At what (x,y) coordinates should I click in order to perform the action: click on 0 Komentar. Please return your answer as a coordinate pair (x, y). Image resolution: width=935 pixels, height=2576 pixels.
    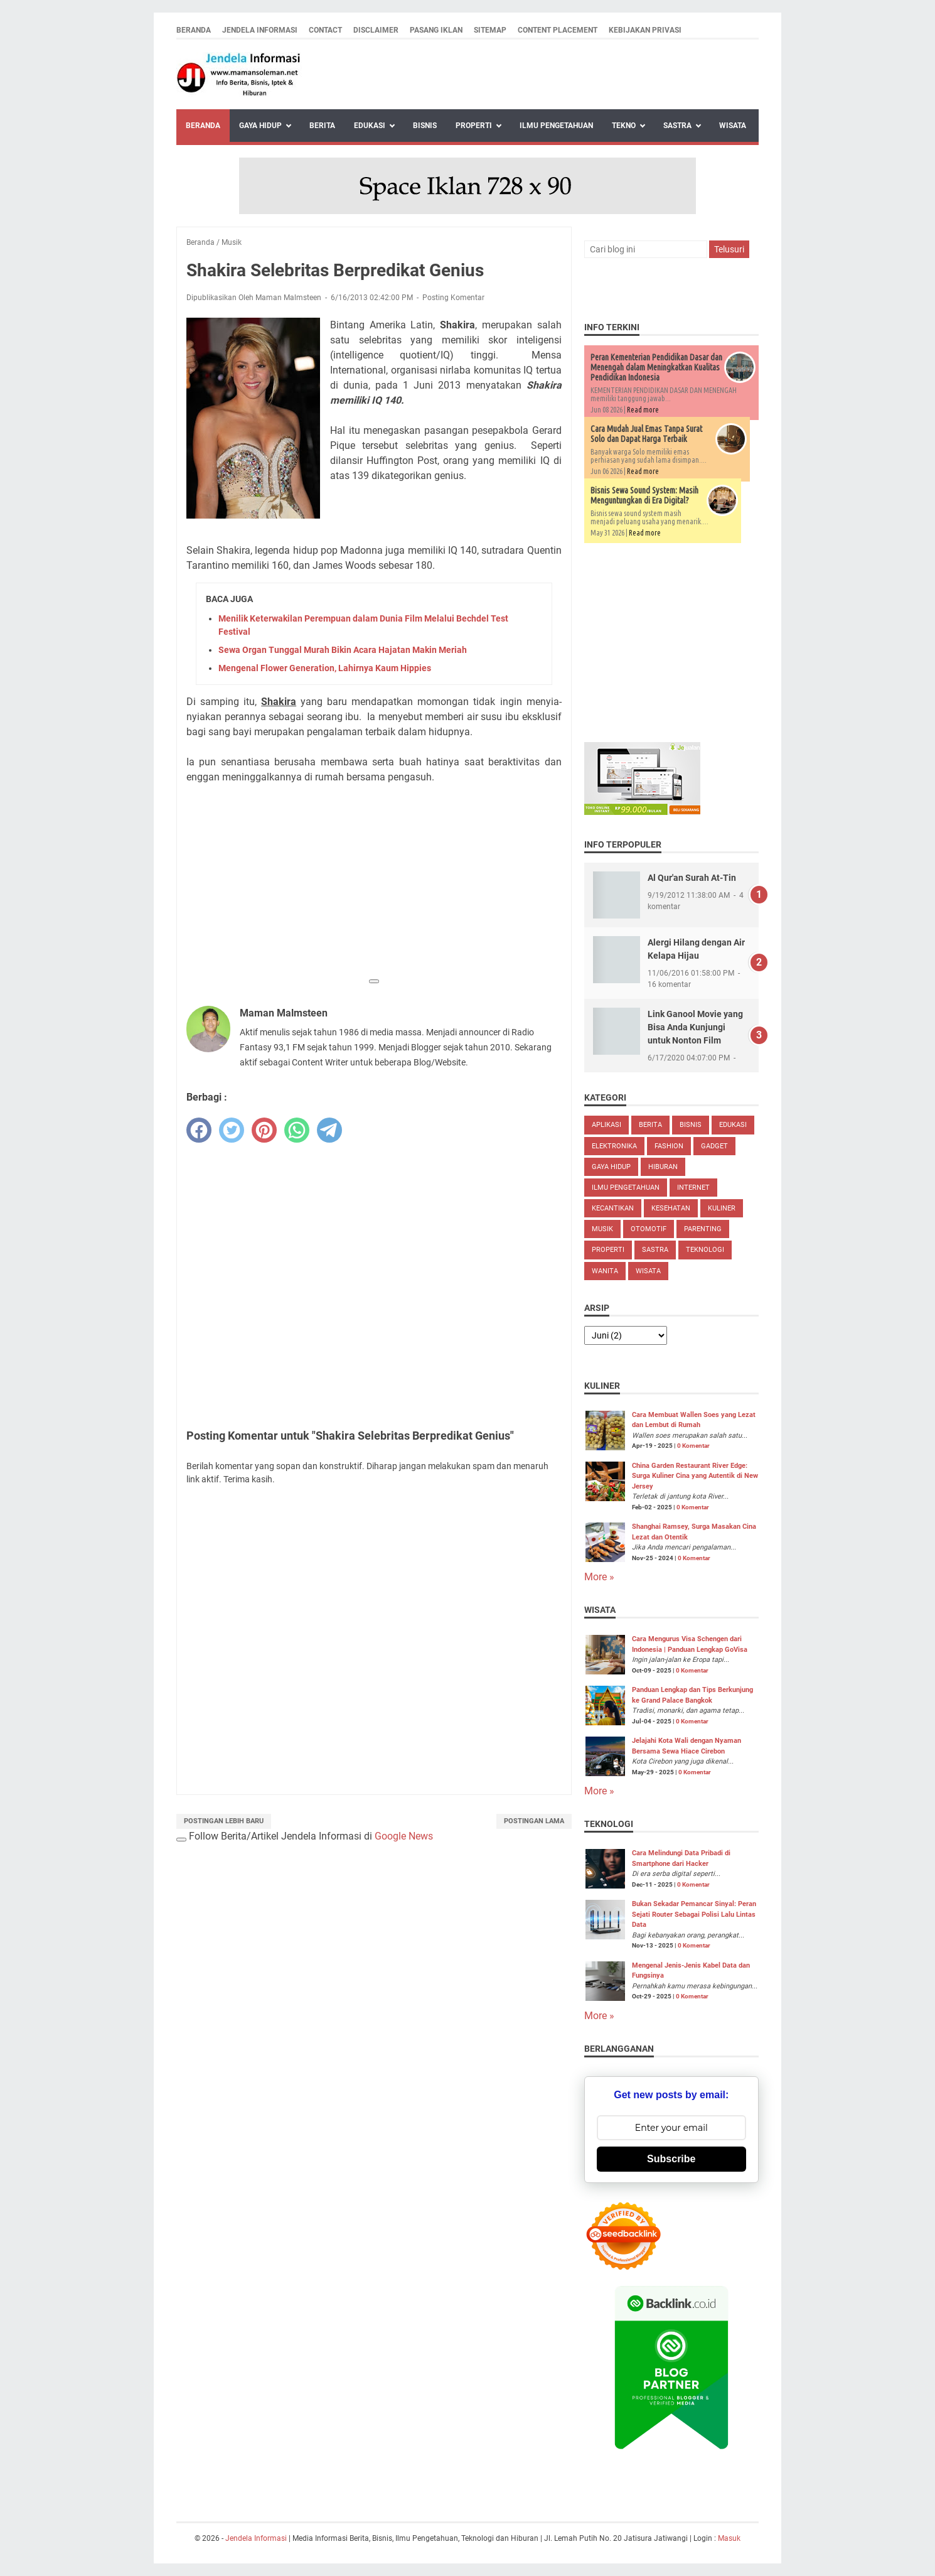
    Looking at the image, I should click on (693, 1445).